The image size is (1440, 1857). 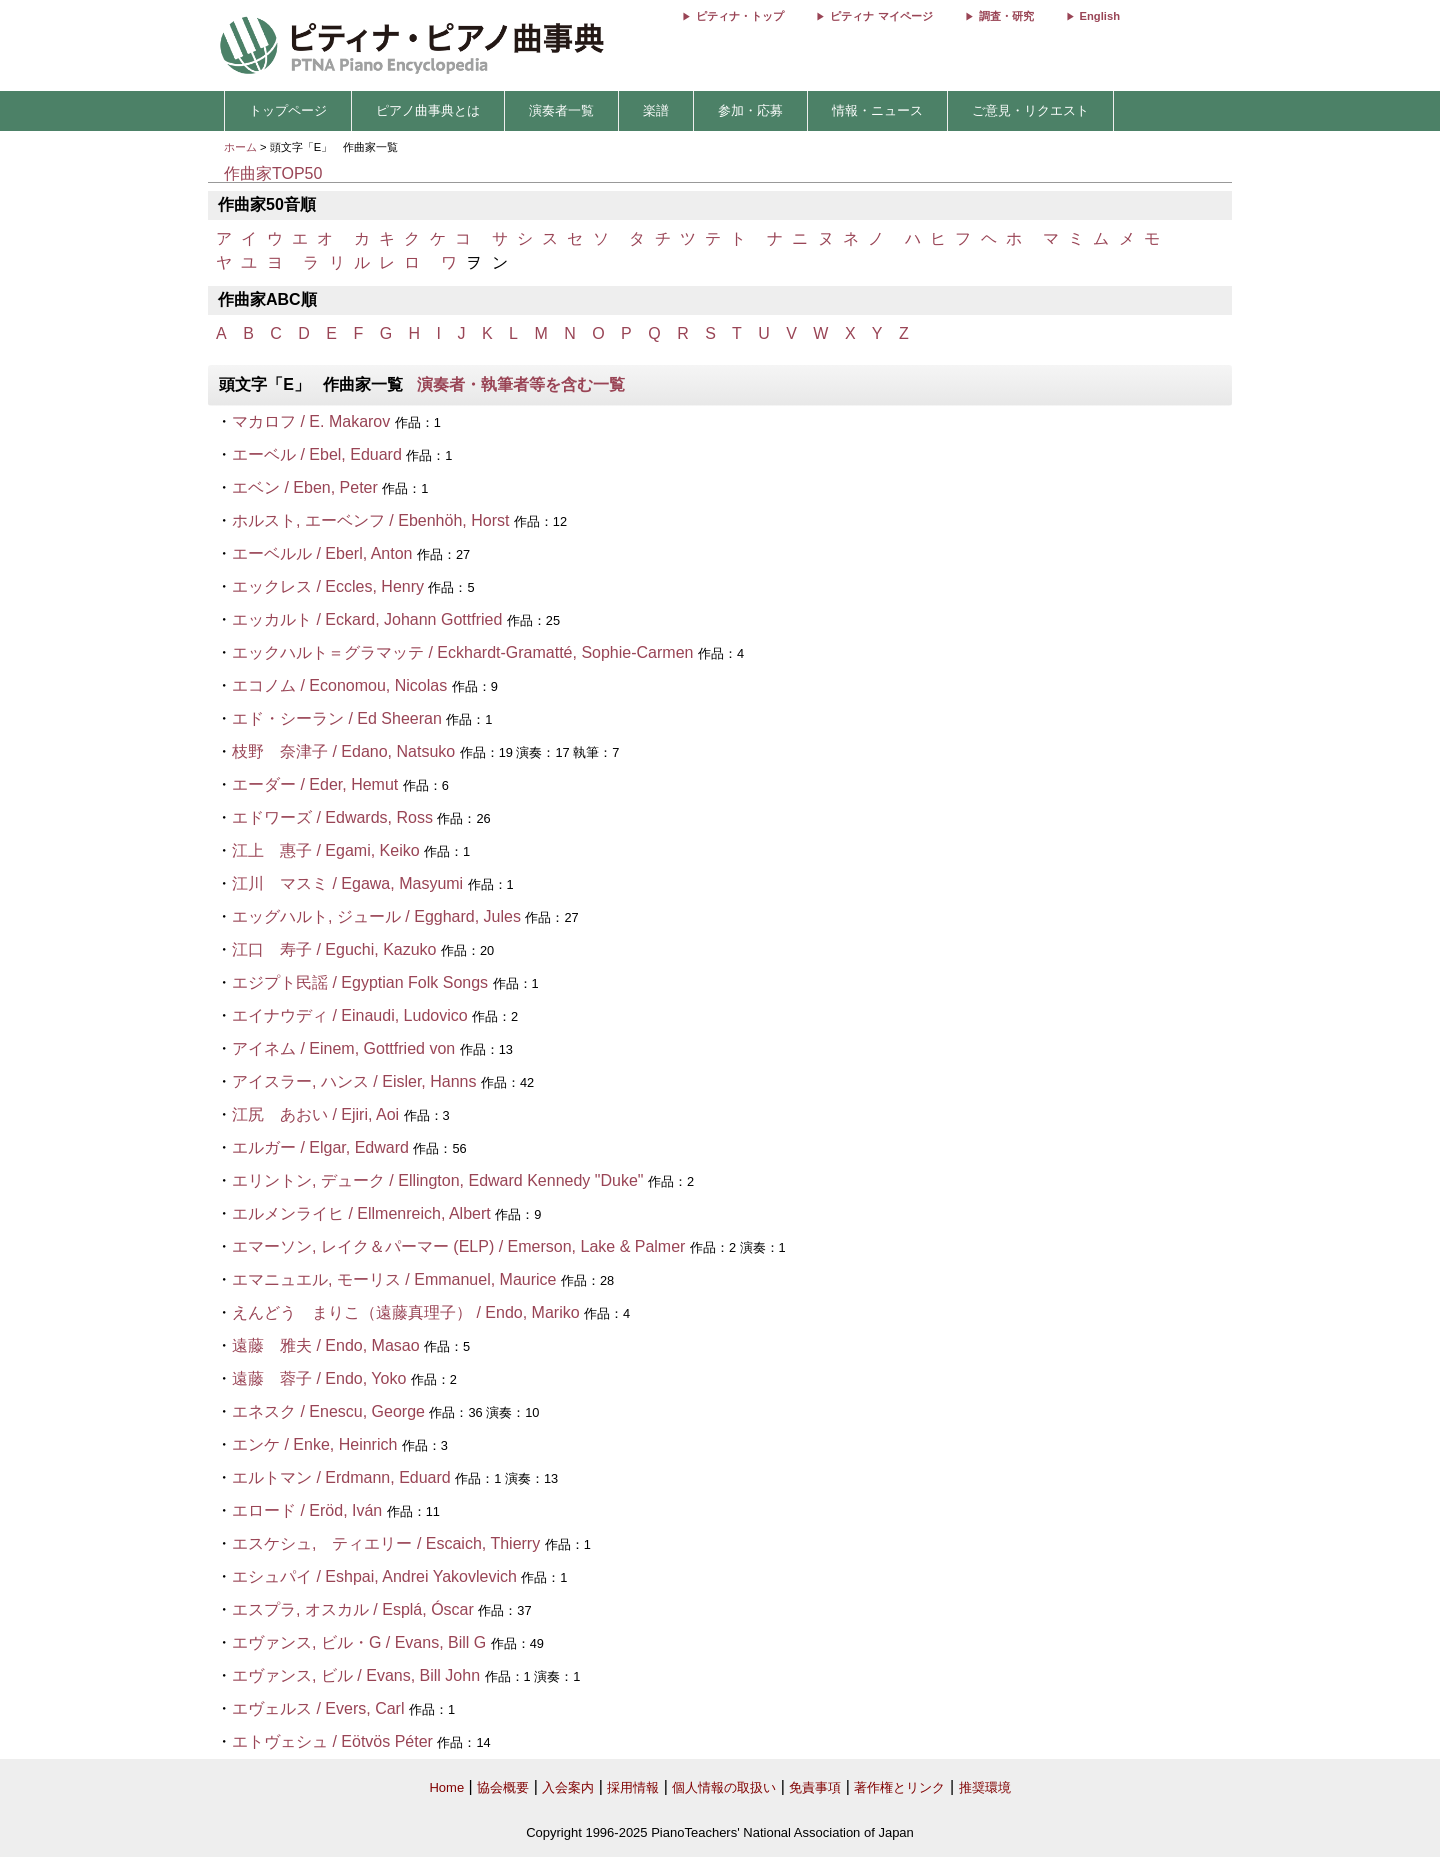 What do you see at coordinates (561, 110) in the screenshot?
I see `演奏者一覧` at bounding box center [561, 110].